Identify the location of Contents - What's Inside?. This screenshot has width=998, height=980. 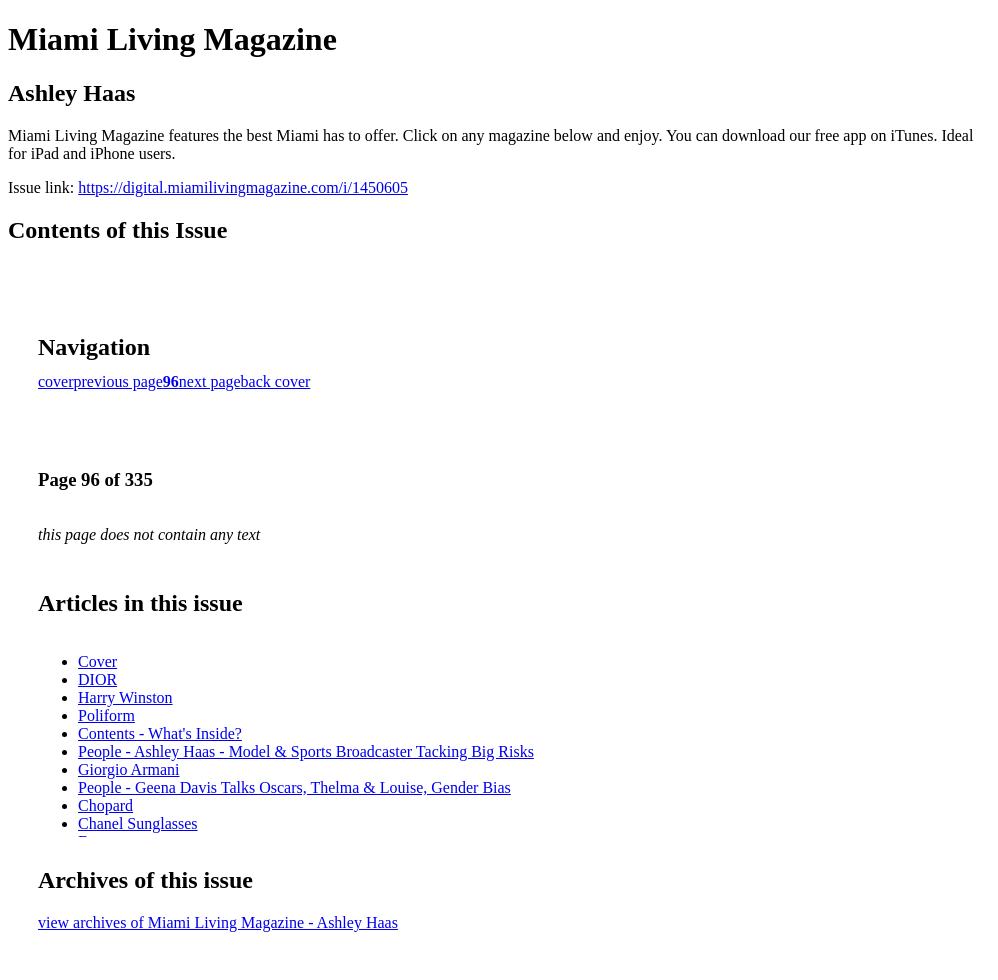
(160, 733).